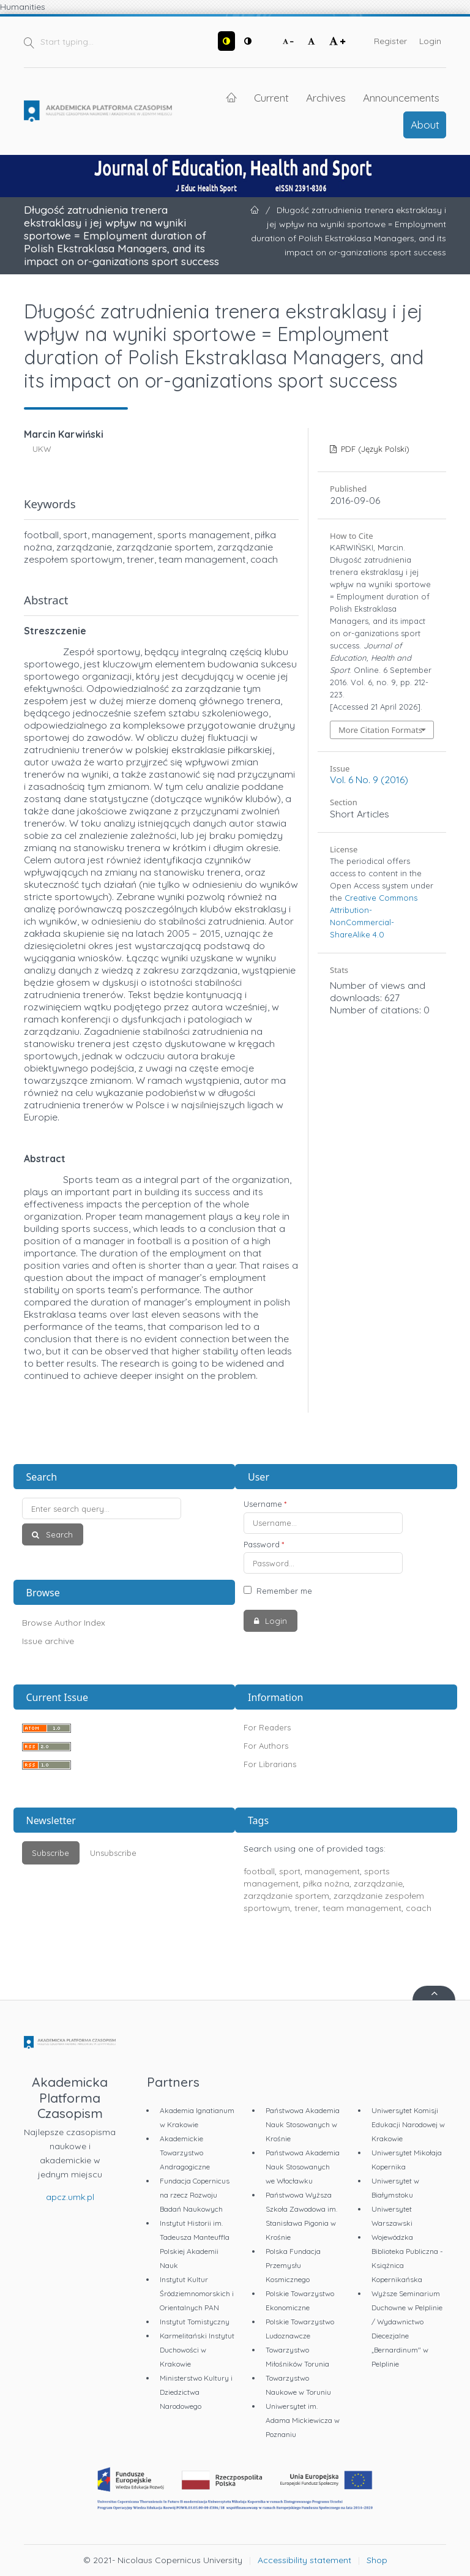 This screenshot has height=2576, width=470. Describe the element at coordinates (197, 2293) in the screenshot. I see `Instytut Kultur Śródziemnomorskich i Orientalnych PAN` at that location.